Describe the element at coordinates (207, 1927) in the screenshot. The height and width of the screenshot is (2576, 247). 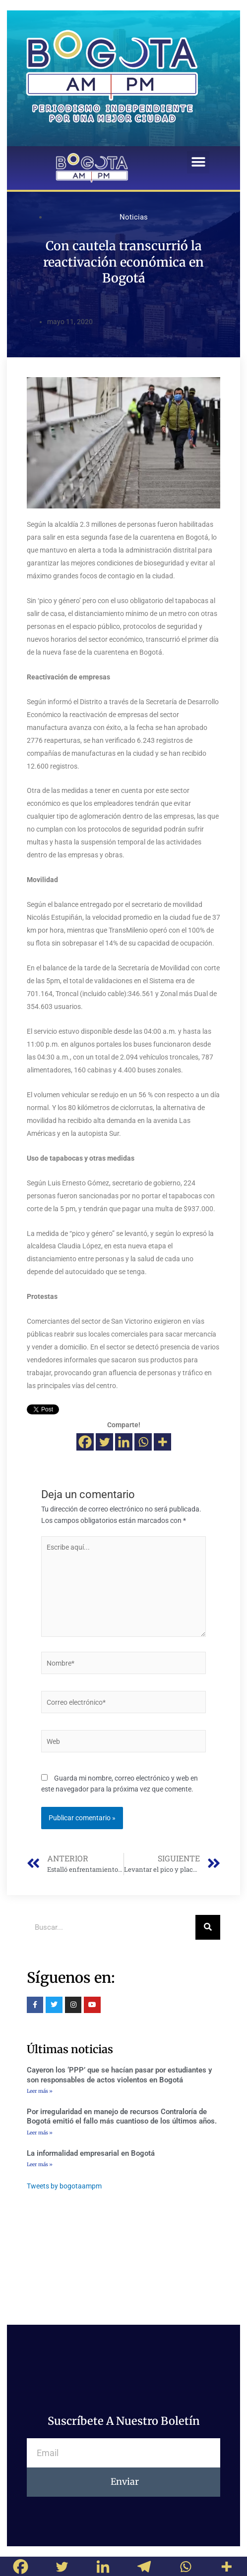
I see `[Buscar]` at that location.